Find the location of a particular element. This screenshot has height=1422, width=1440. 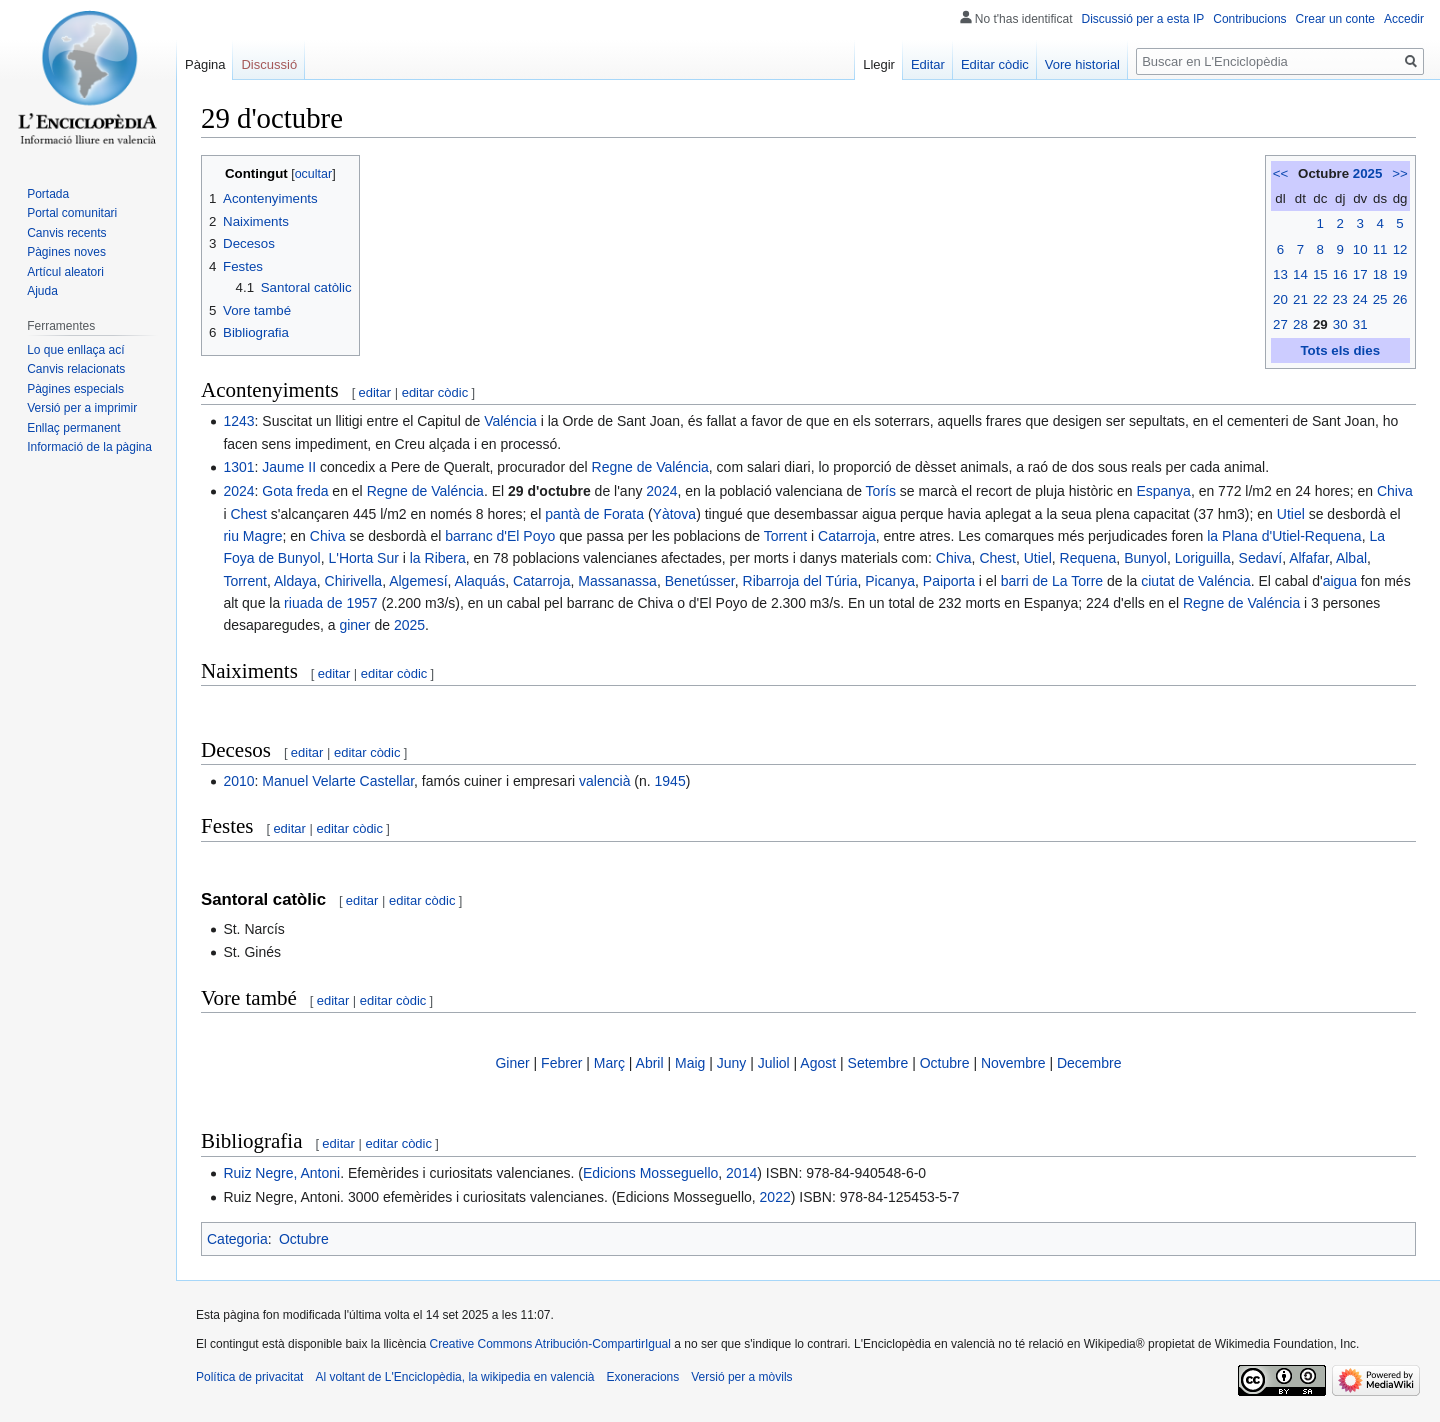

Tots els dies is located at coordinates (1340, 350).